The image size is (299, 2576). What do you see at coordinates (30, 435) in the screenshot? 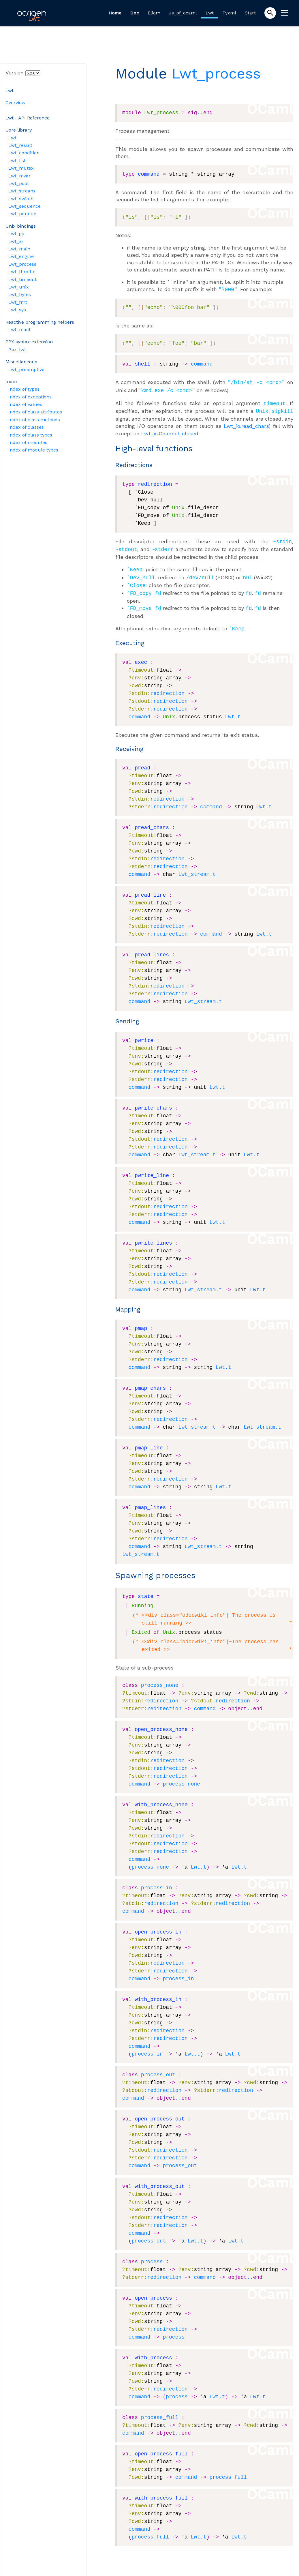
I see `Index of class types` at bounding box center [30, 435].